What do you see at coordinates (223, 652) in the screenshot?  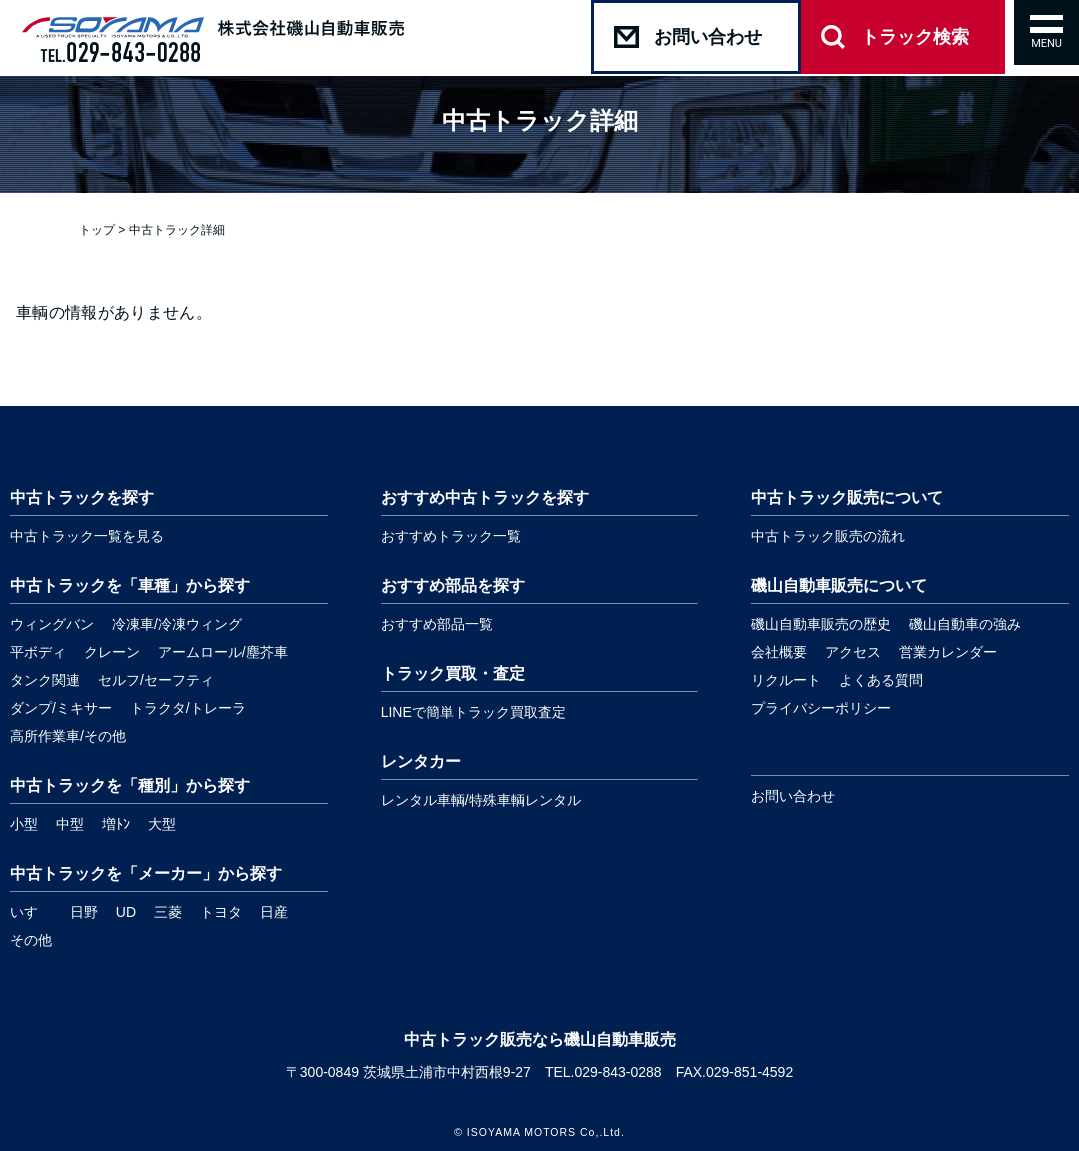 I see `アームロール/塵芥車` at bounding box center [223, 652].